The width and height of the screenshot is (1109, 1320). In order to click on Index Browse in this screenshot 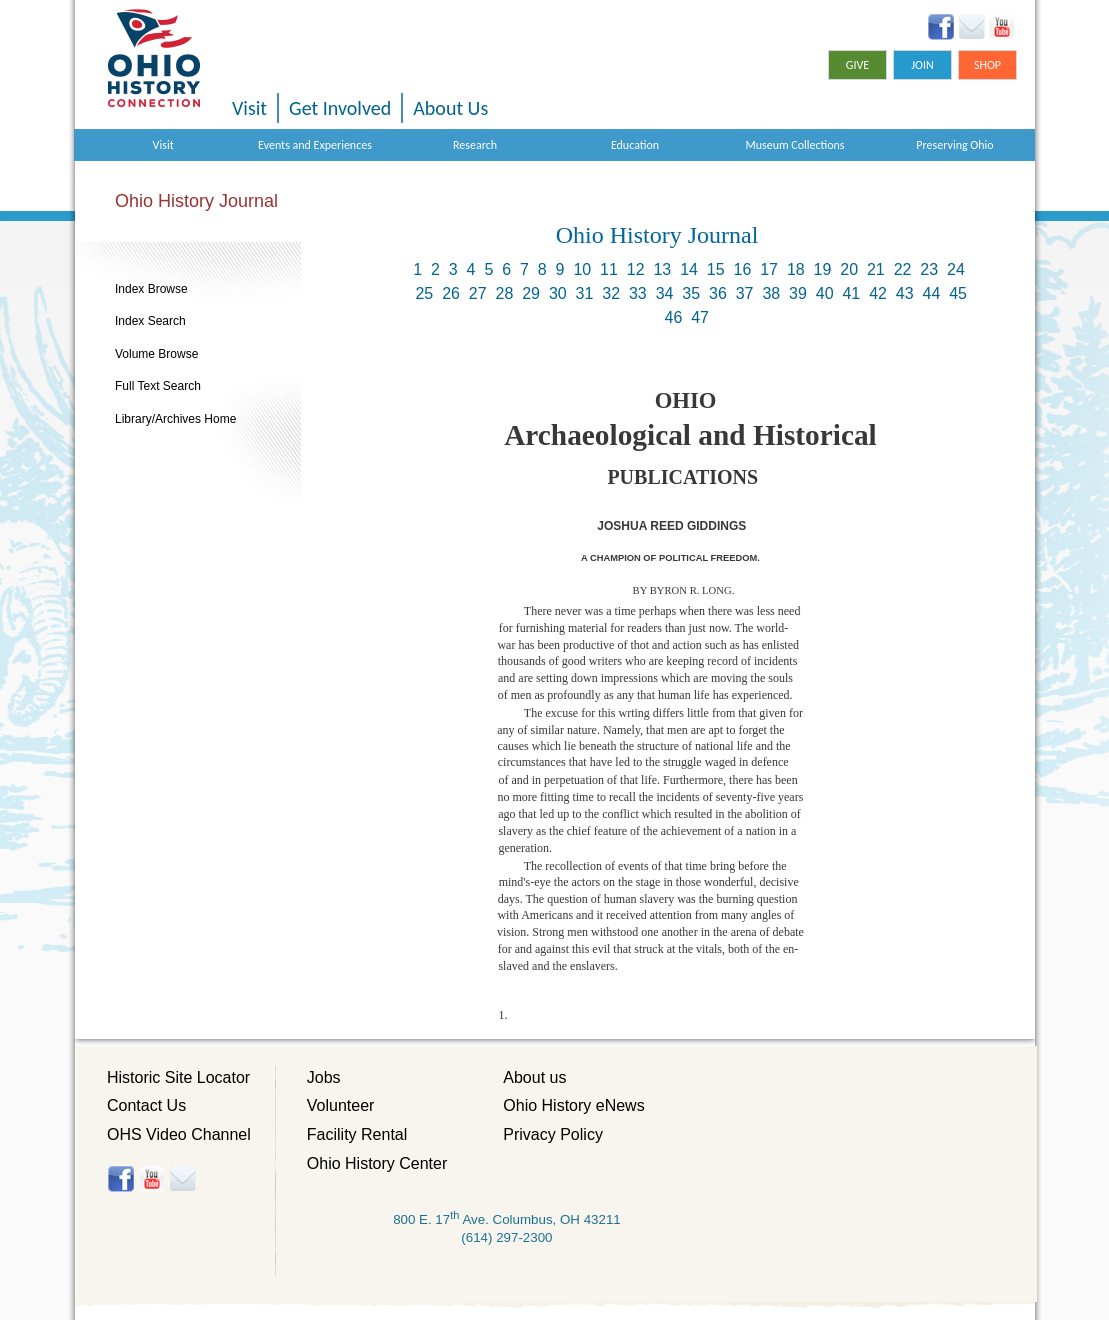, I will do `click(151, 289)`.